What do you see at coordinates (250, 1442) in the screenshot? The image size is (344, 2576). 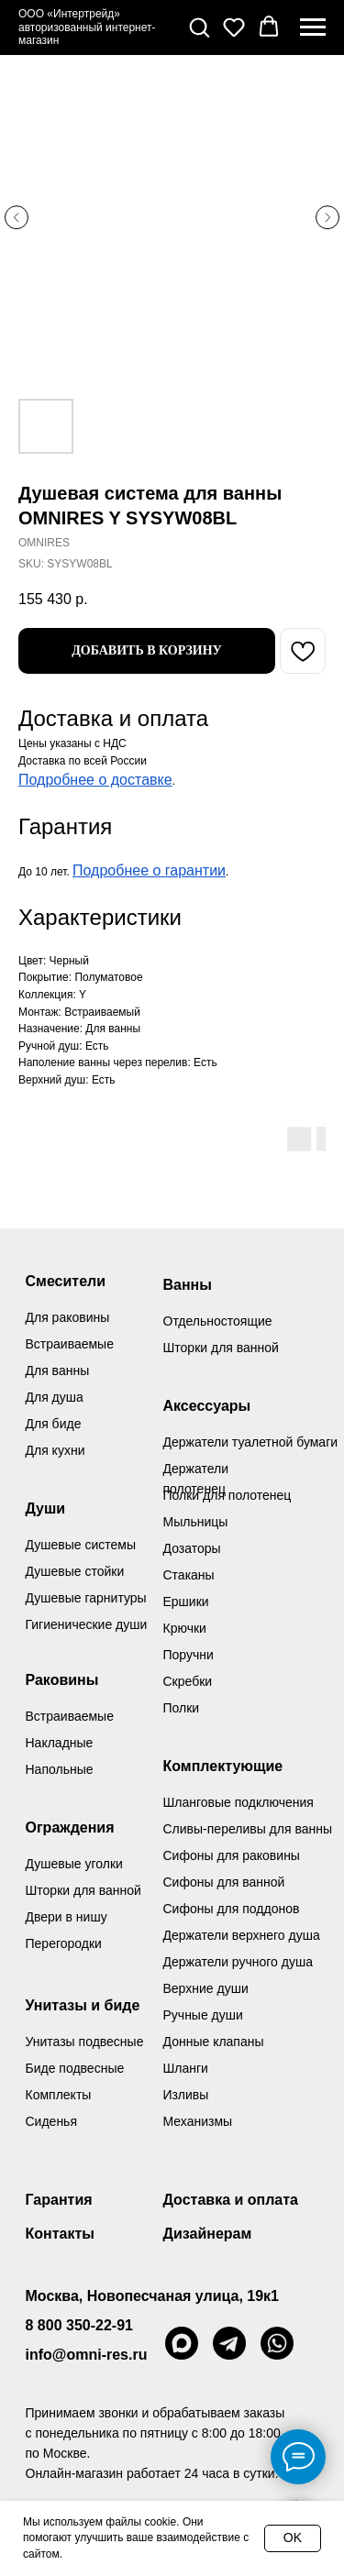 I see `Держатели туалетной бумаги` at bounding box center [250, 1442].